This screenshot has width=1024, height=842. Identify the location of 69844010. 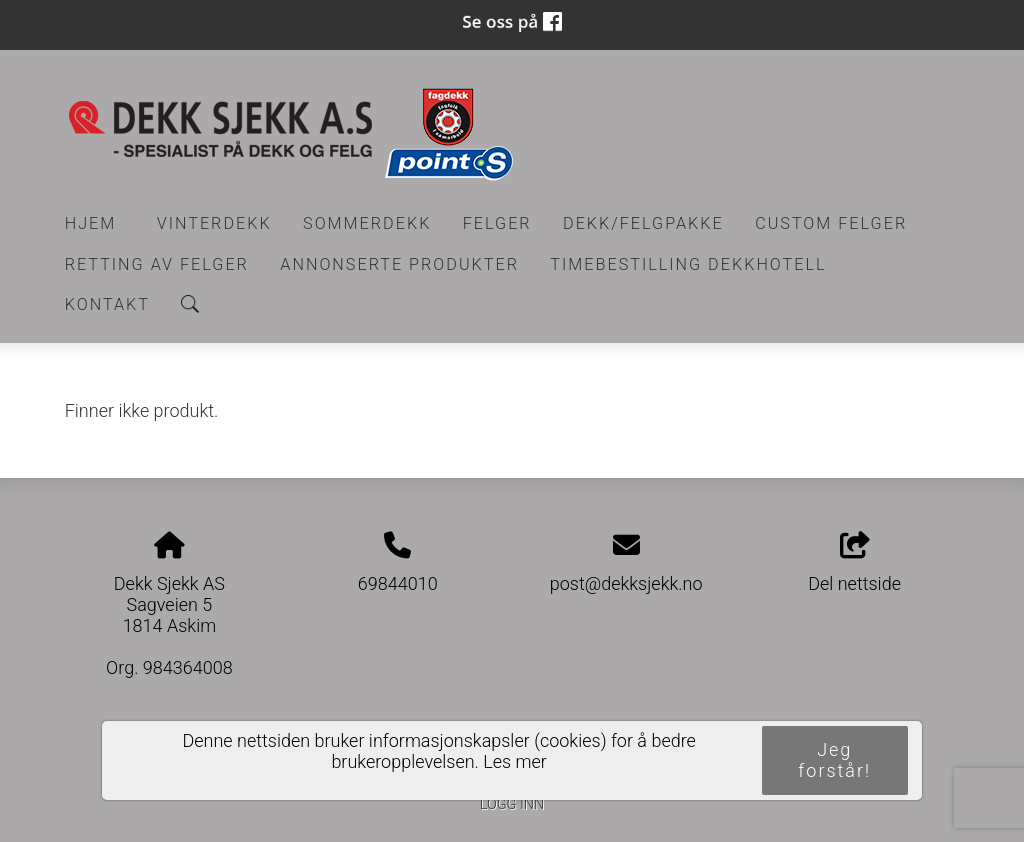
(398, 583).